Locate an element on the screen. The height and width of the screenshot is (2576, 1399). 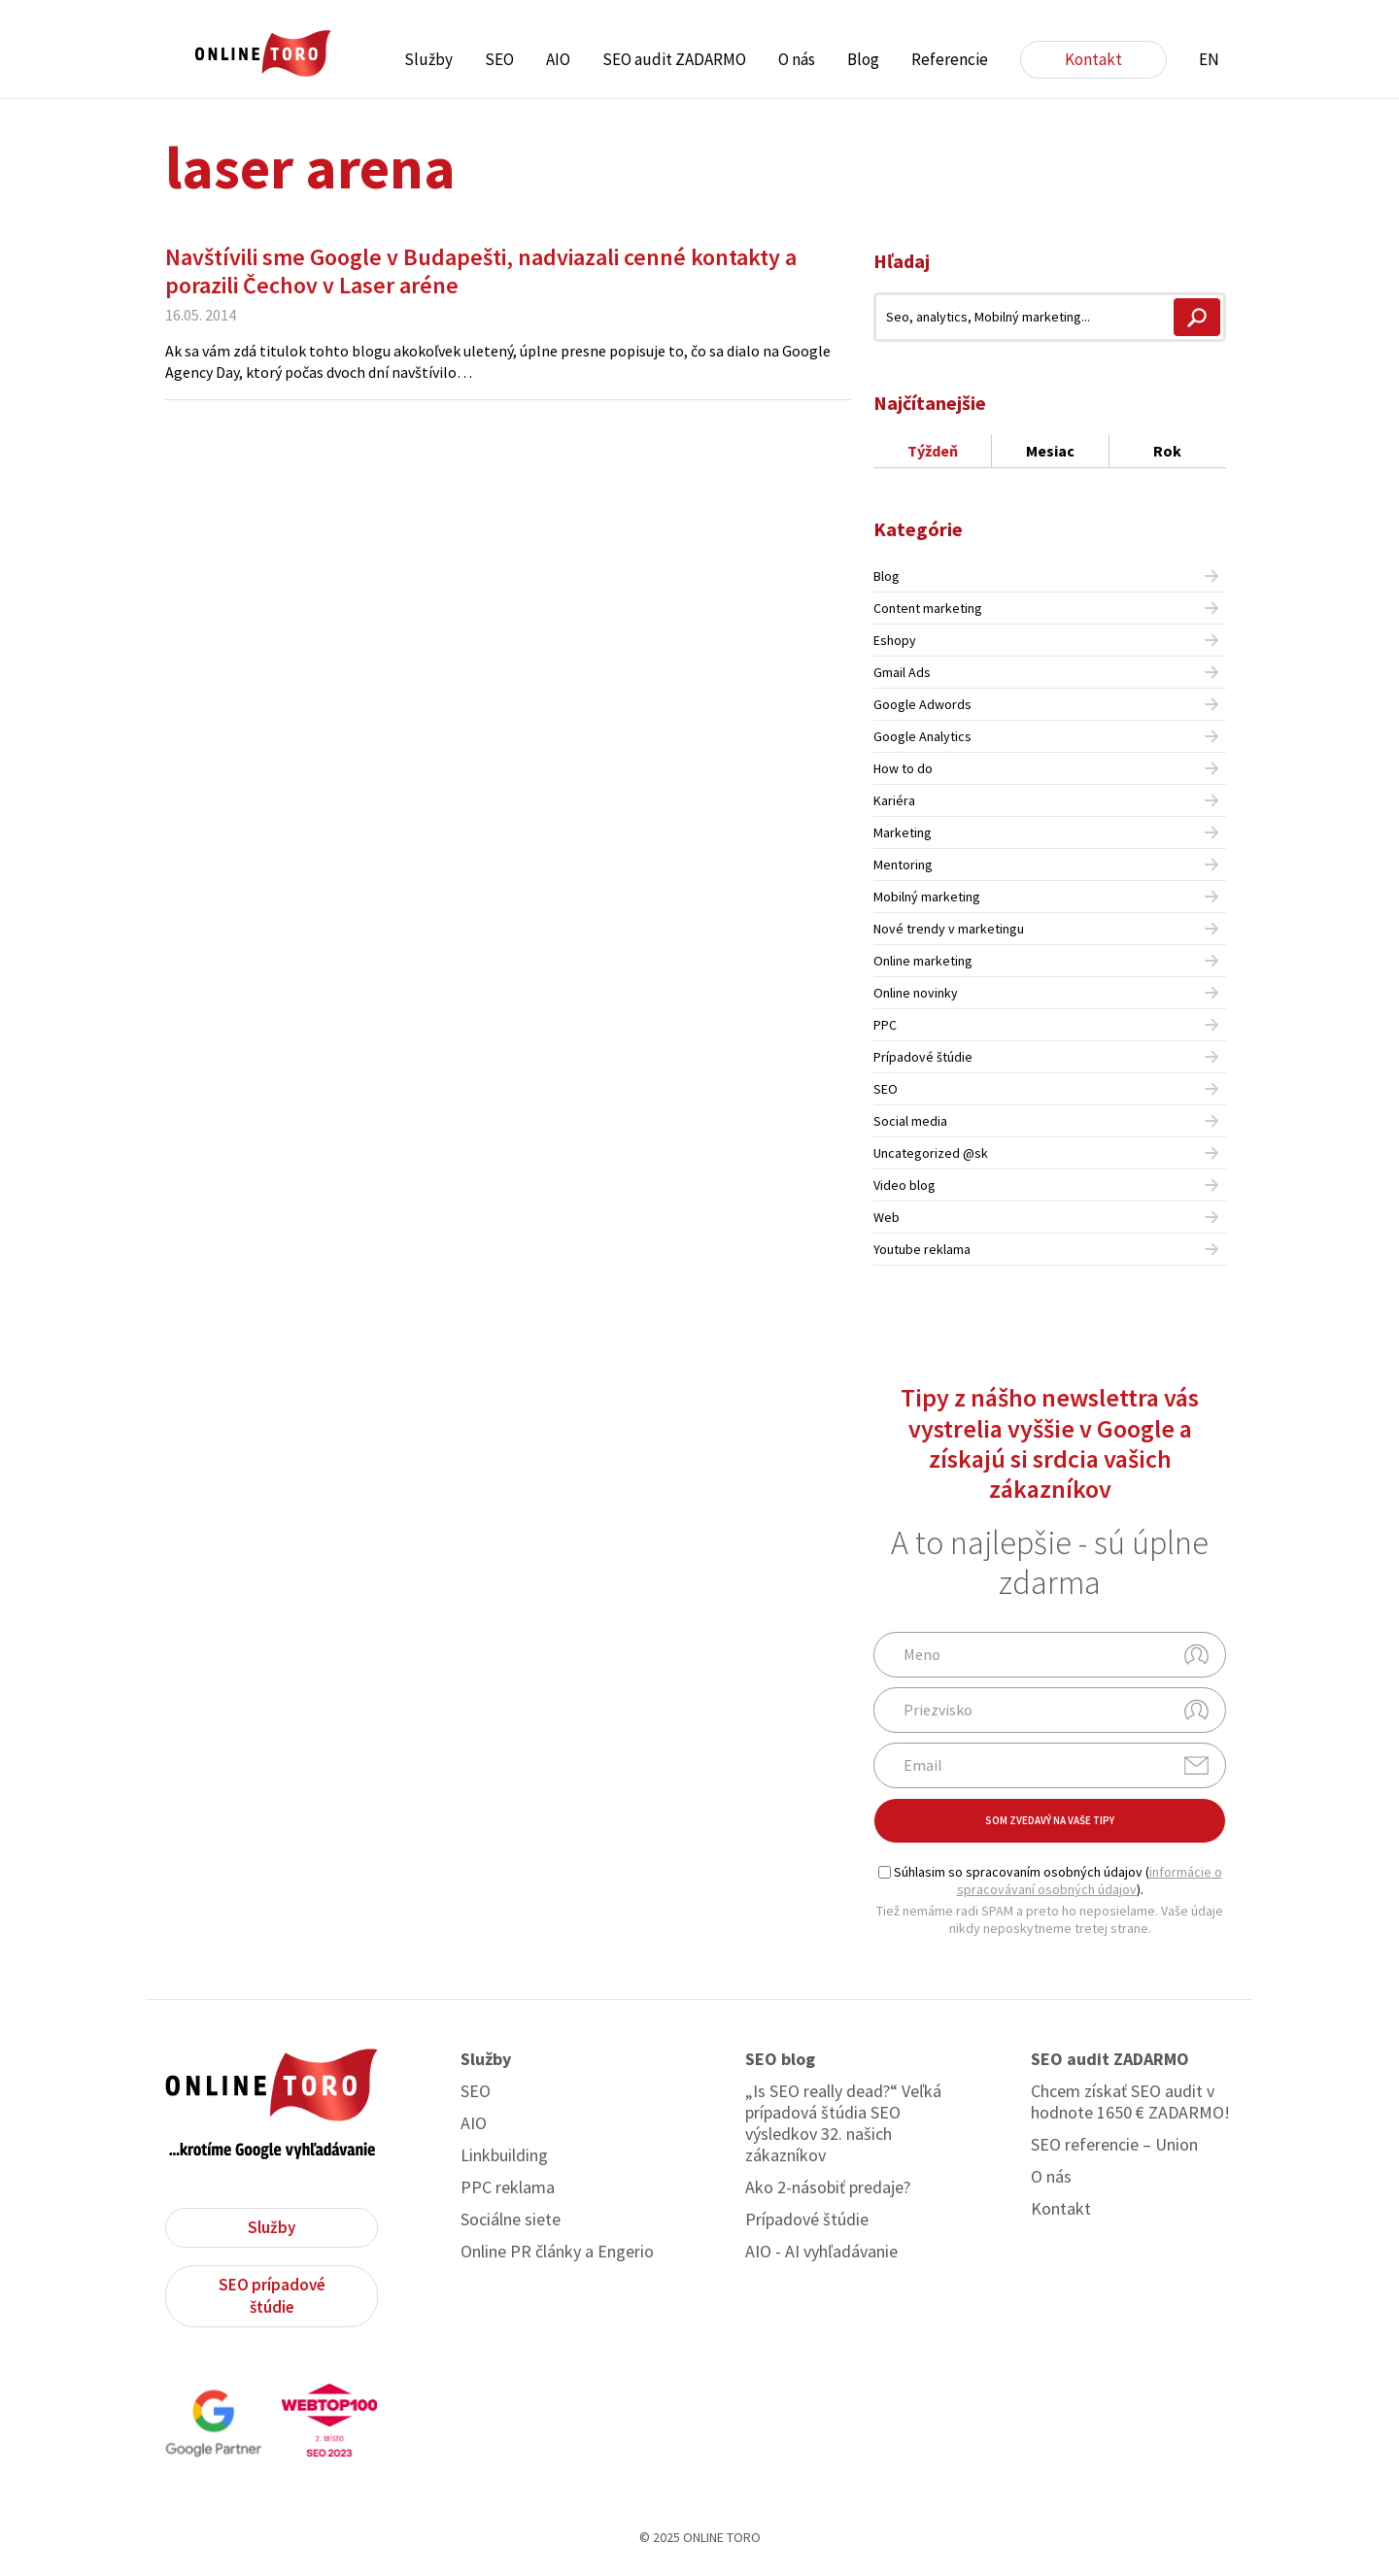
„Is SEO really dead?“ Veľká prípadová štúdia SEO výsledkov 32. našich zákazníkov is located at coordinates (843, 2123).